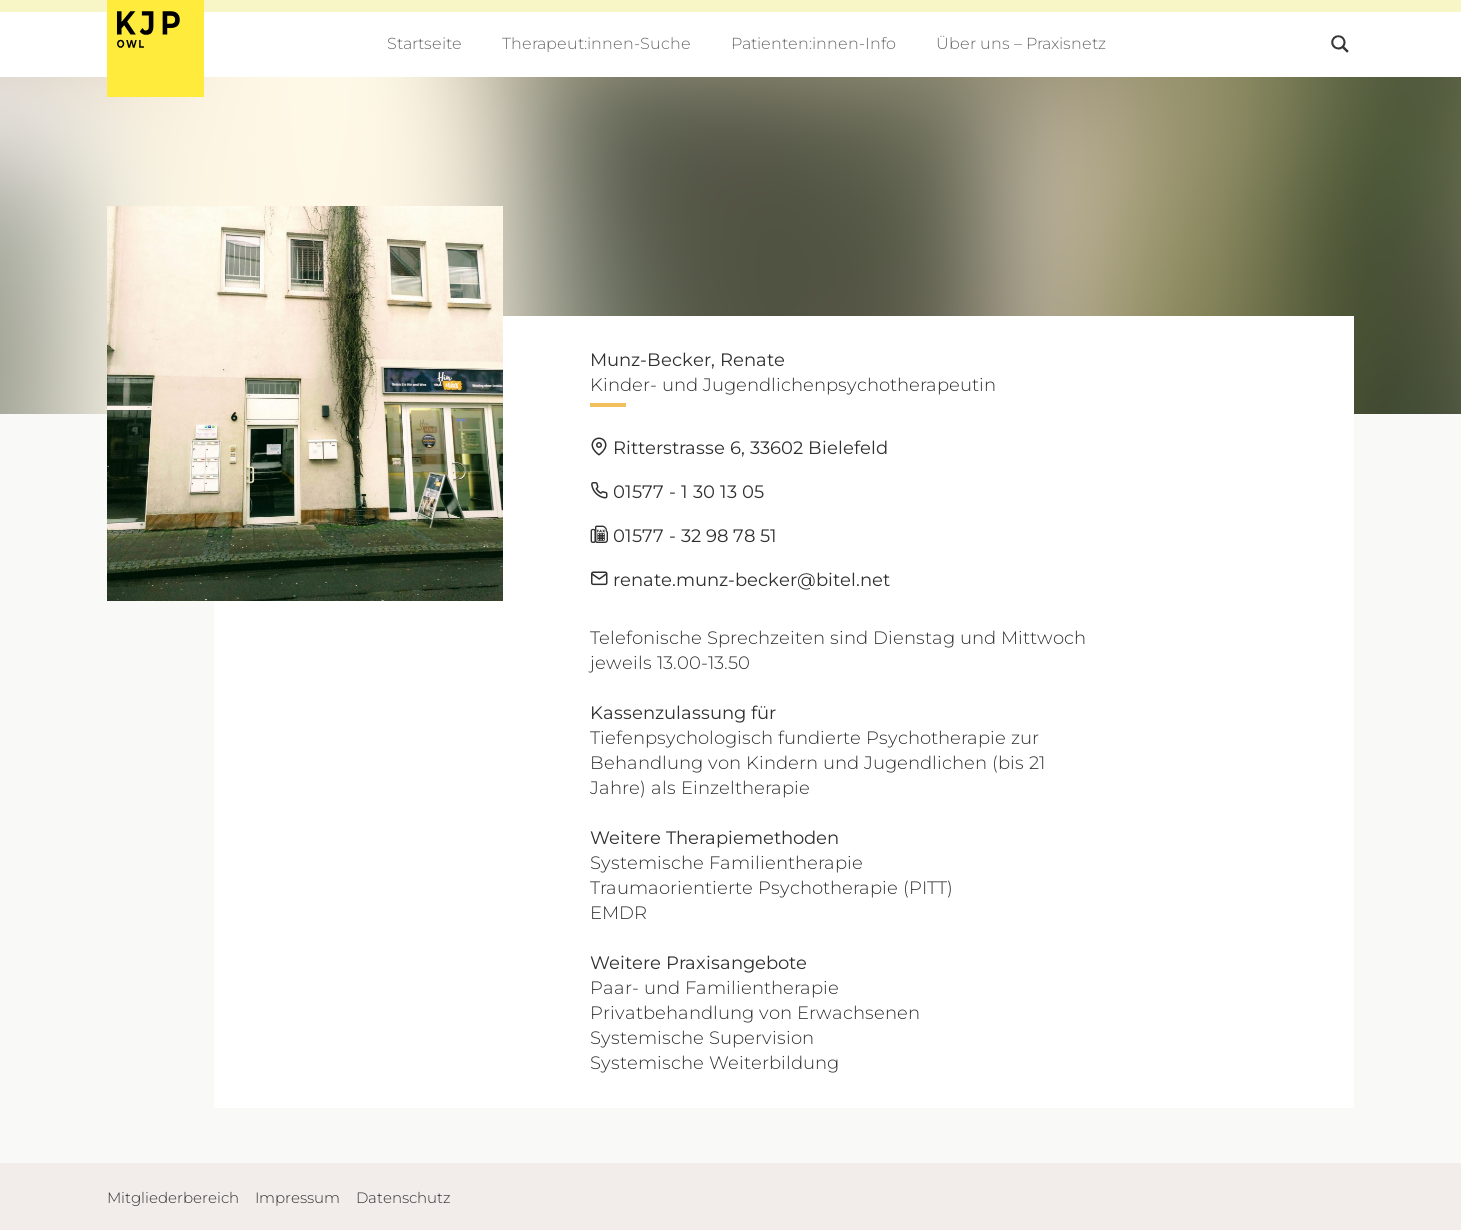  Describe the element at coordinates (403, 1197) in the screenshot. I see `Datenschutz` at that location.